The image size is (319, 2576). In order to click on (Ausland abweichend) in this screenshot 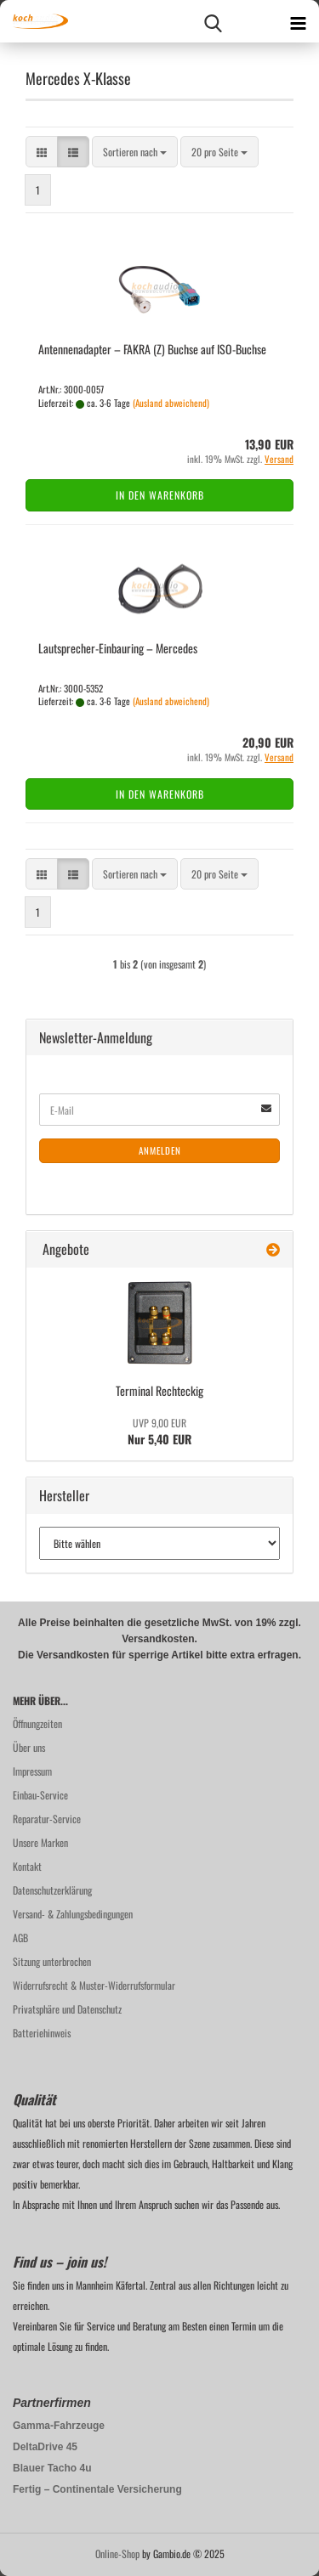, I will do `click(171, 403)`.